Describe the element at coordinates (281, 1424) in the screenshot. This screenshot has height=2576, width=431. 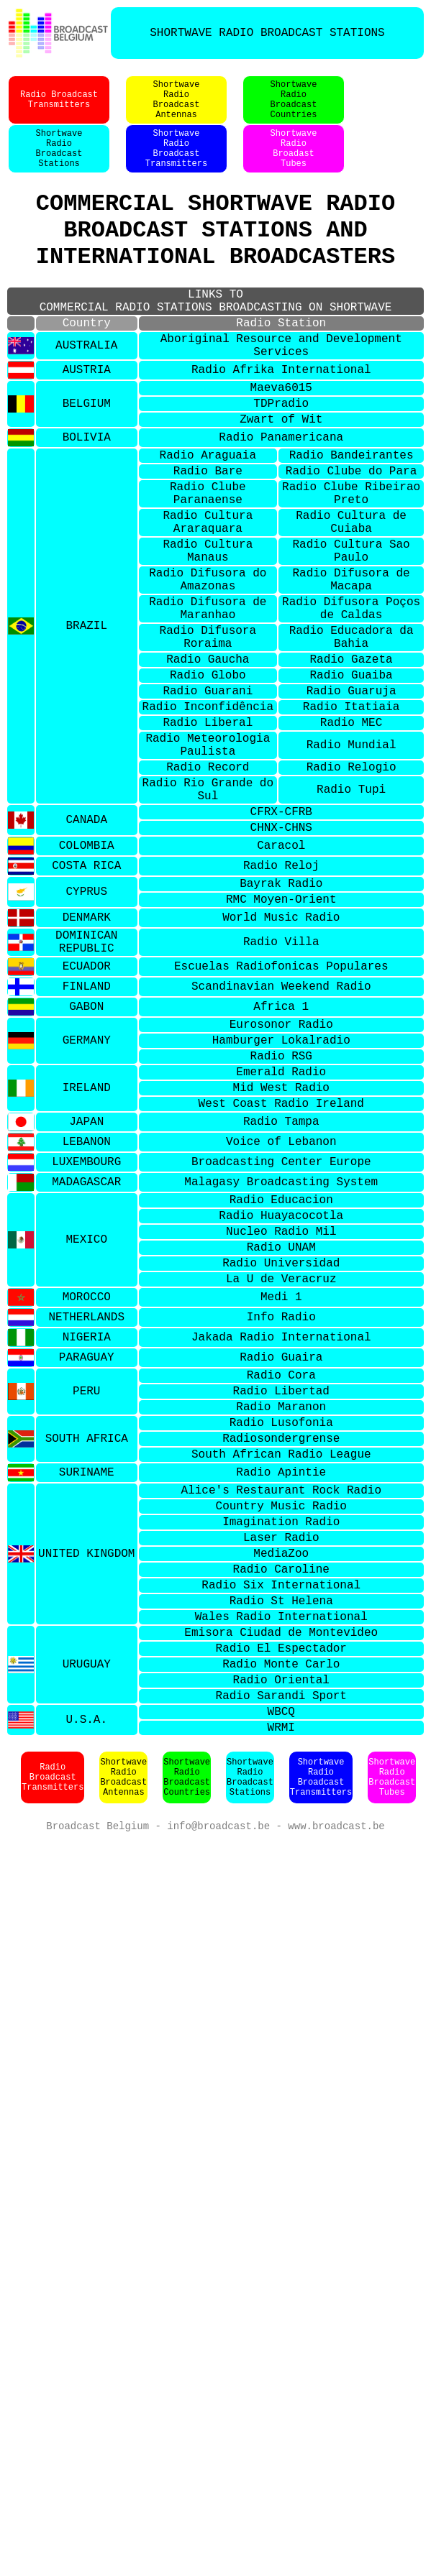
I see `Radio UNAM` at that location.